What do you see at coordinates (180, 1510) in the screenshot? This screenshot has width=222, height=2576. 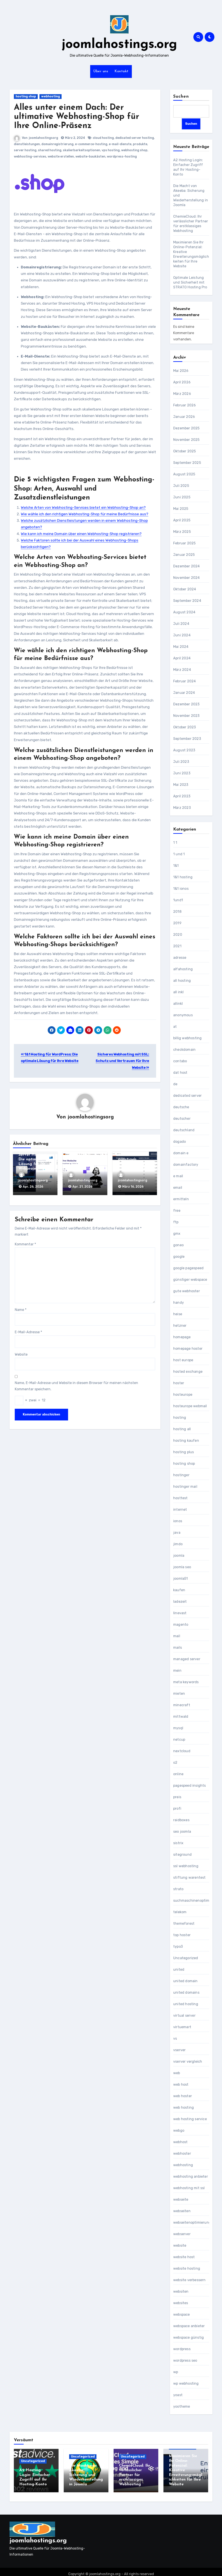 I see `internet` at bounding box center [180, 1510].